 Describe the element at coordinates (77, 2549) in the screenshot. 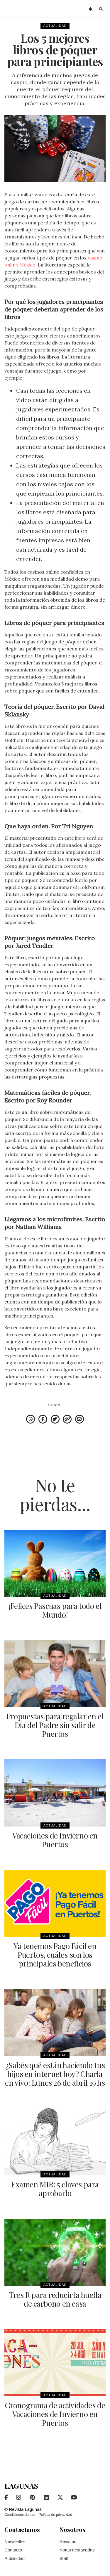

I see `Notas destacadas` at that location.